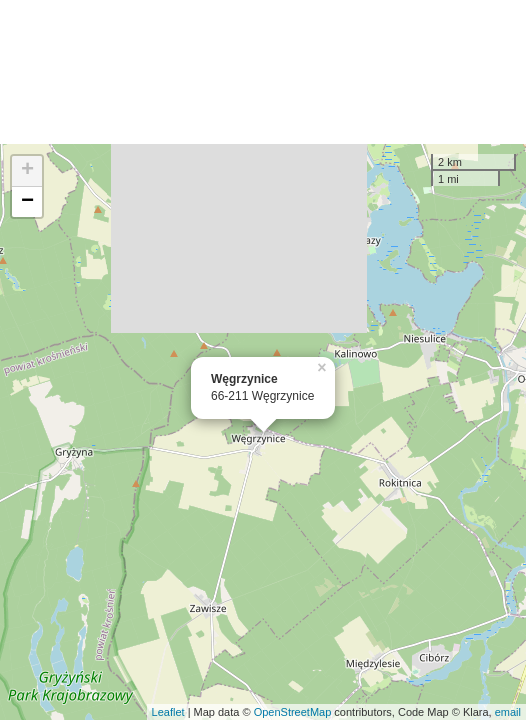 This screenshot has width=526, height=720. Describe the element at coordinates (293, 712) in the screenshot. I see `OpenStreetMap` at that location.